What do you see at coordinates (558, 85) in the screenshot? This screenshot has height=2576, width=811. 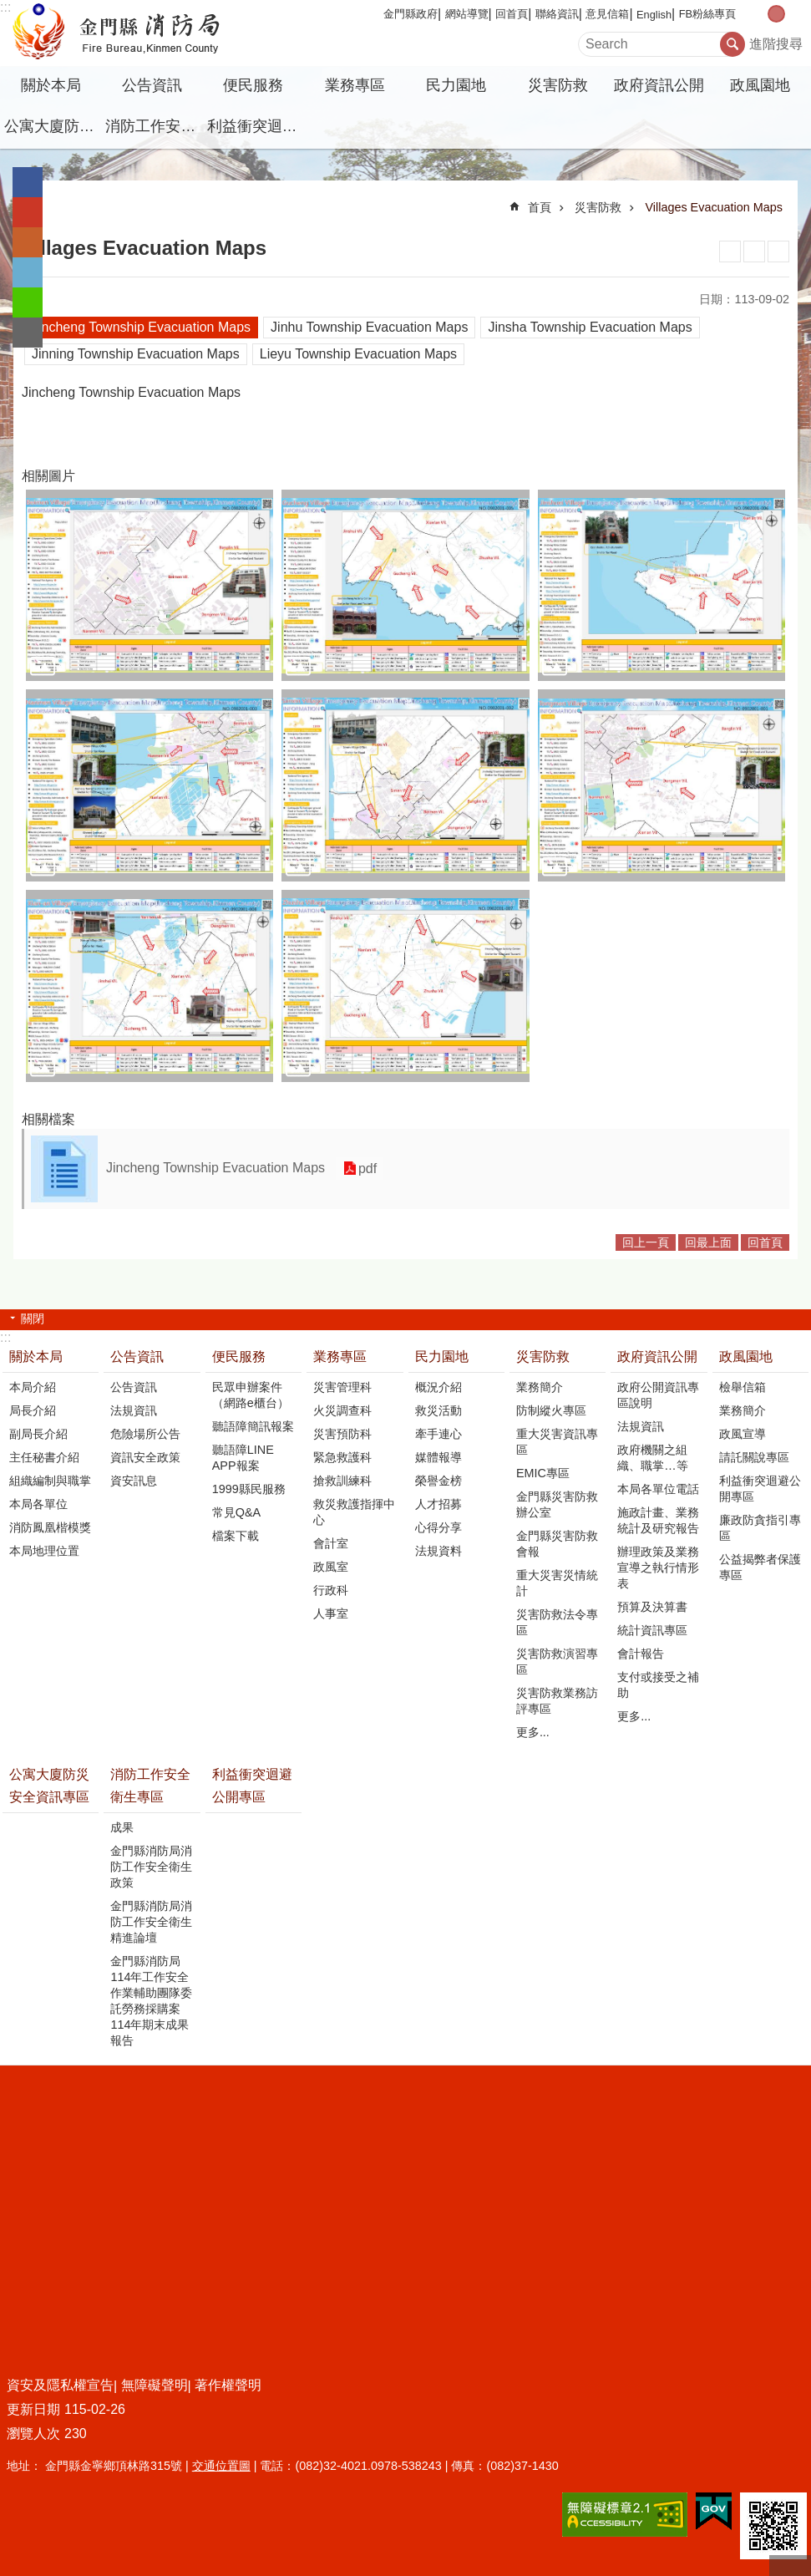 I see `災害防救` at bounding box center [558, 85].